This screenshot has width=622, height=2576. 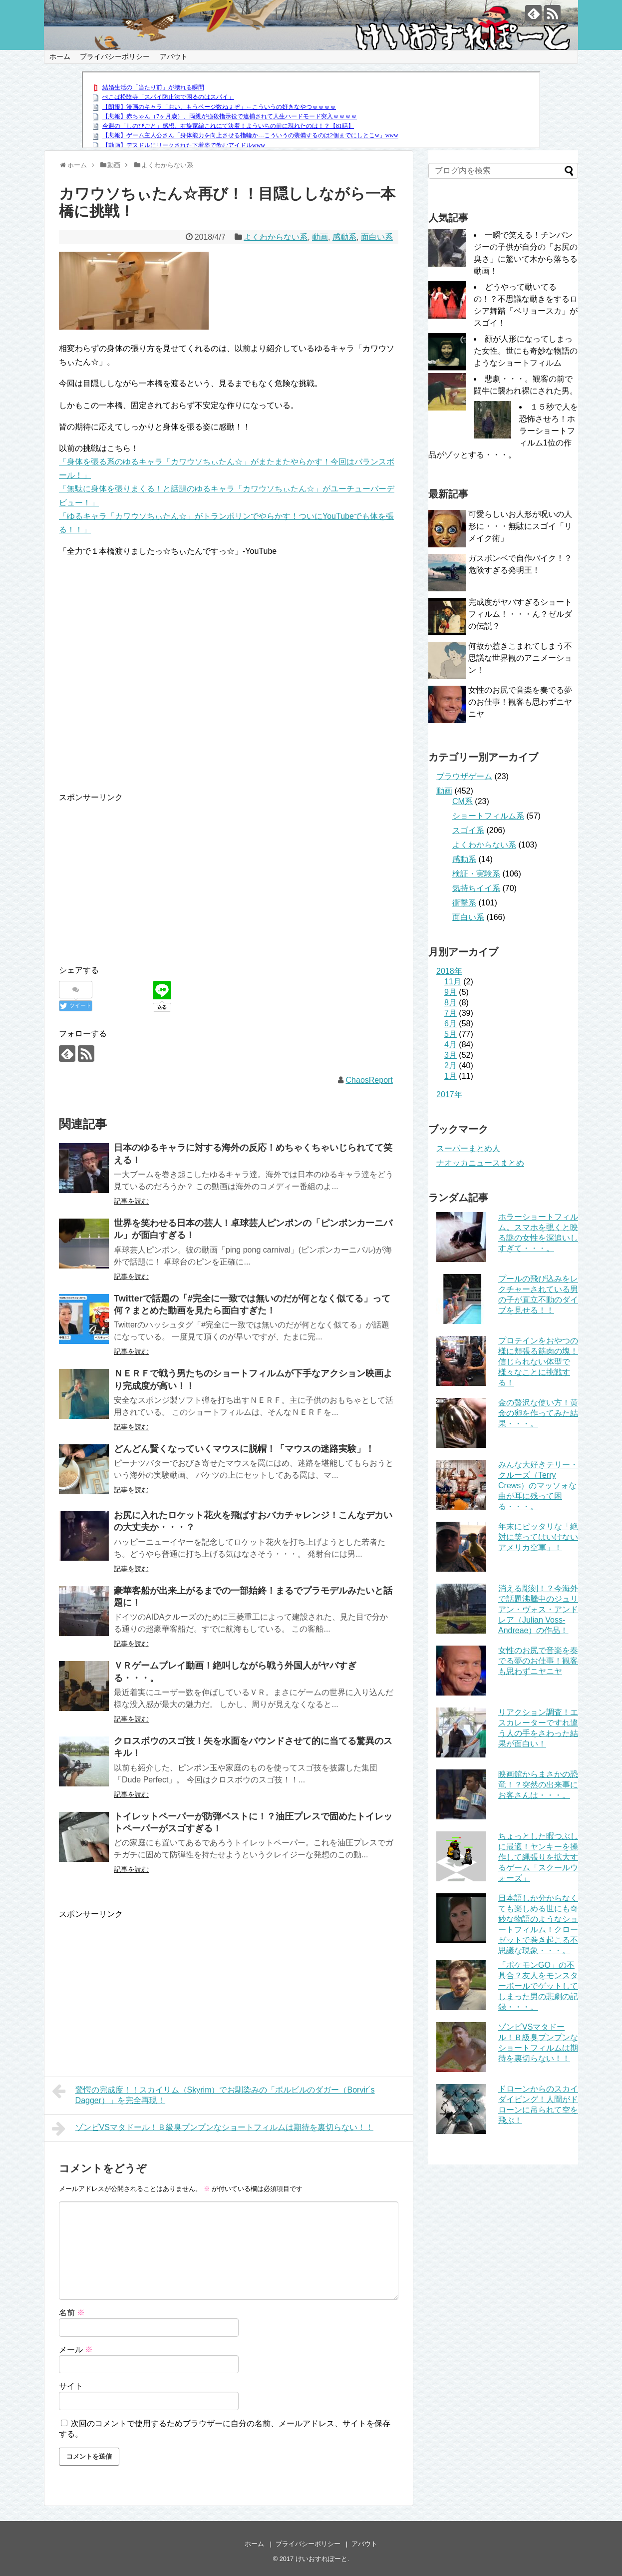 What do you see at coordinates (449, 971) in the screenshot?
I see `2018年` at bounding box center [449, 971].